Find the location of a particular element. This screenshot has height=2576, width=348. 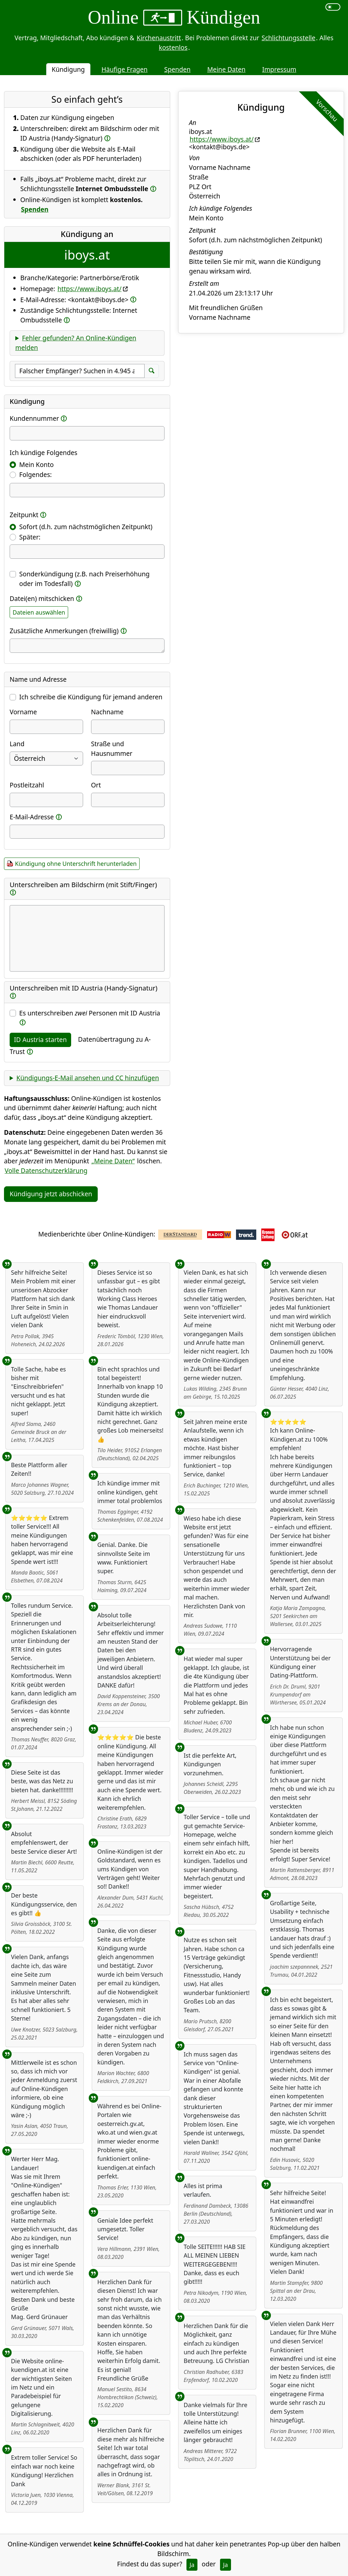

Kündigung ohne Unterschrift herunterladen is located at coordinates (76, 864).